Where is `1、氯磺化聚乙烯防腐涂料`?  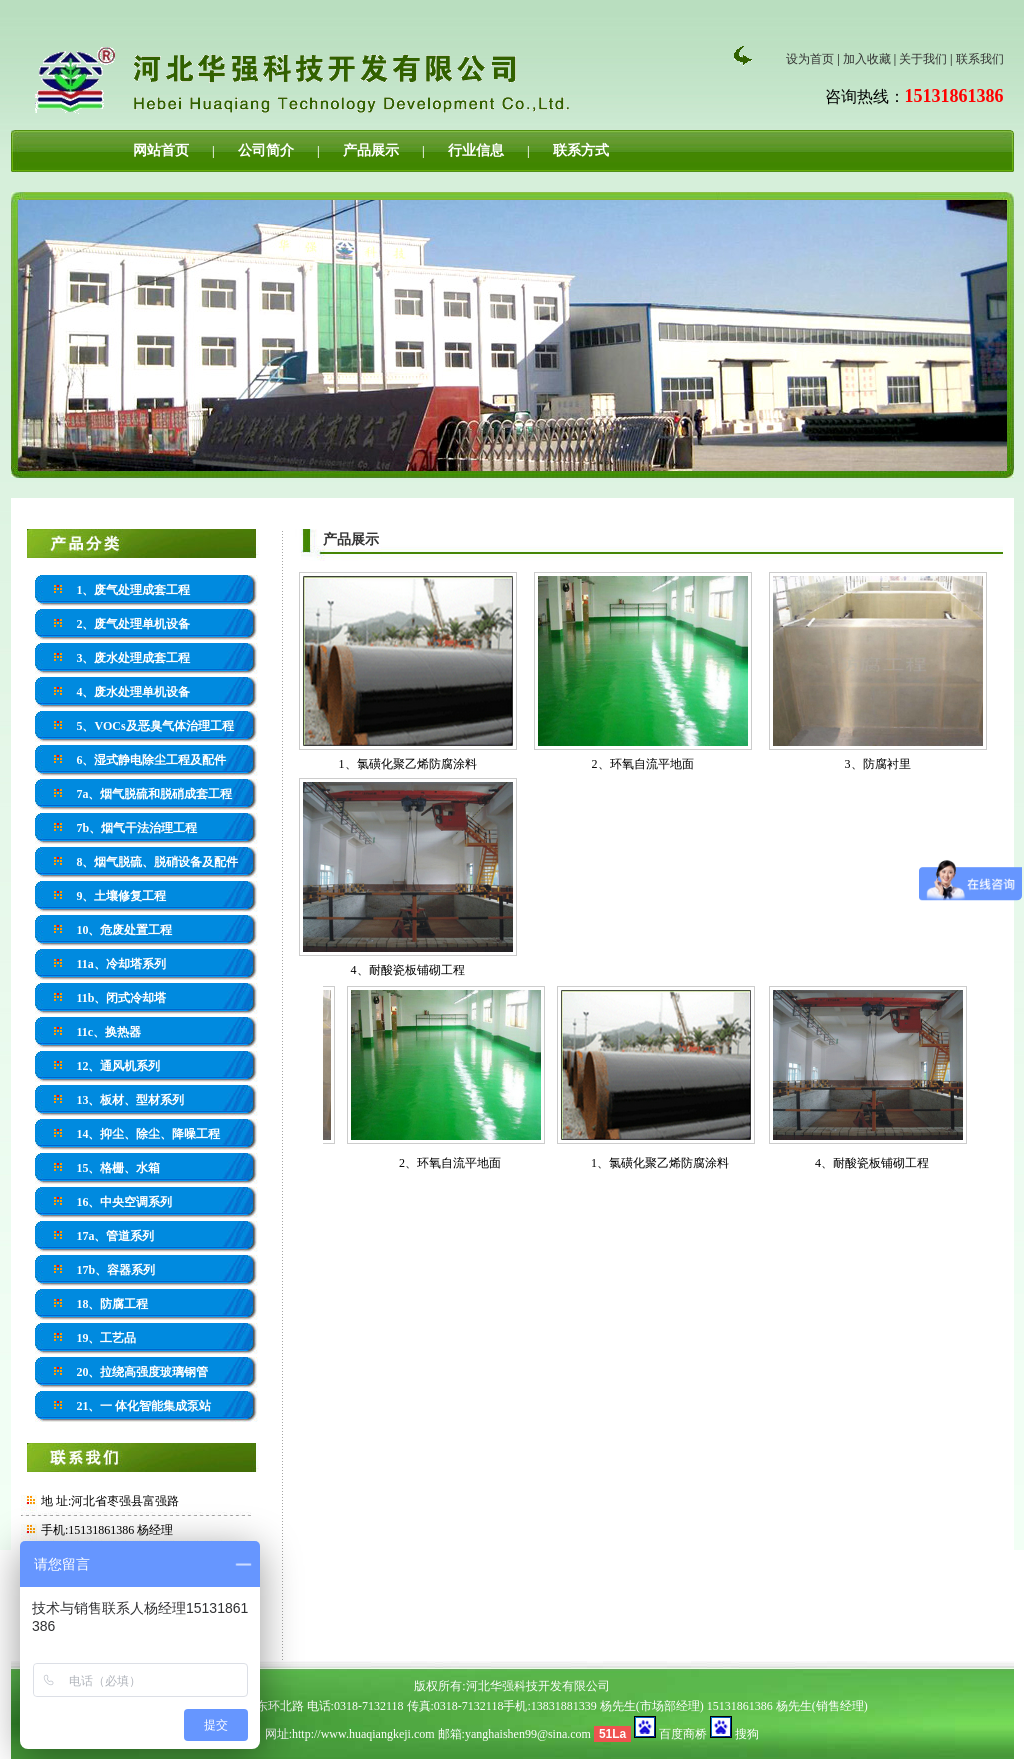
1、氯磺化聚乙烯防腐涂料 is located at coordinates (408, 764).